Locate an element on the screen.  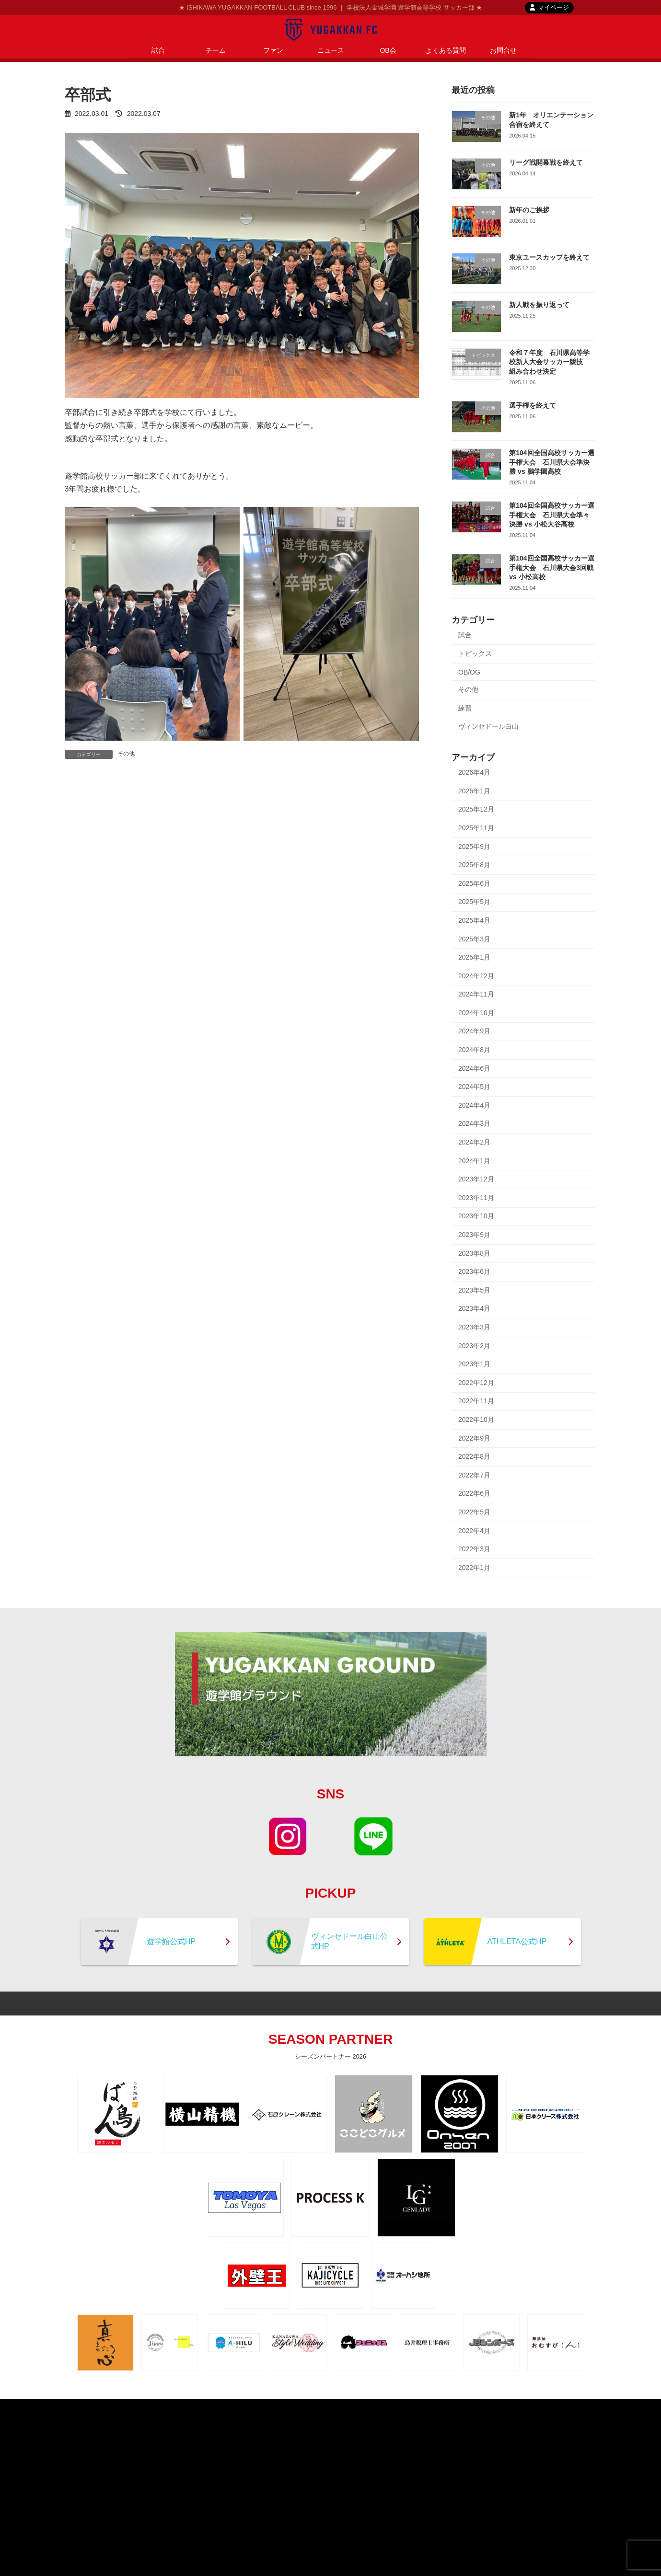
2023年1月 is located at coordinates (474, 1364).